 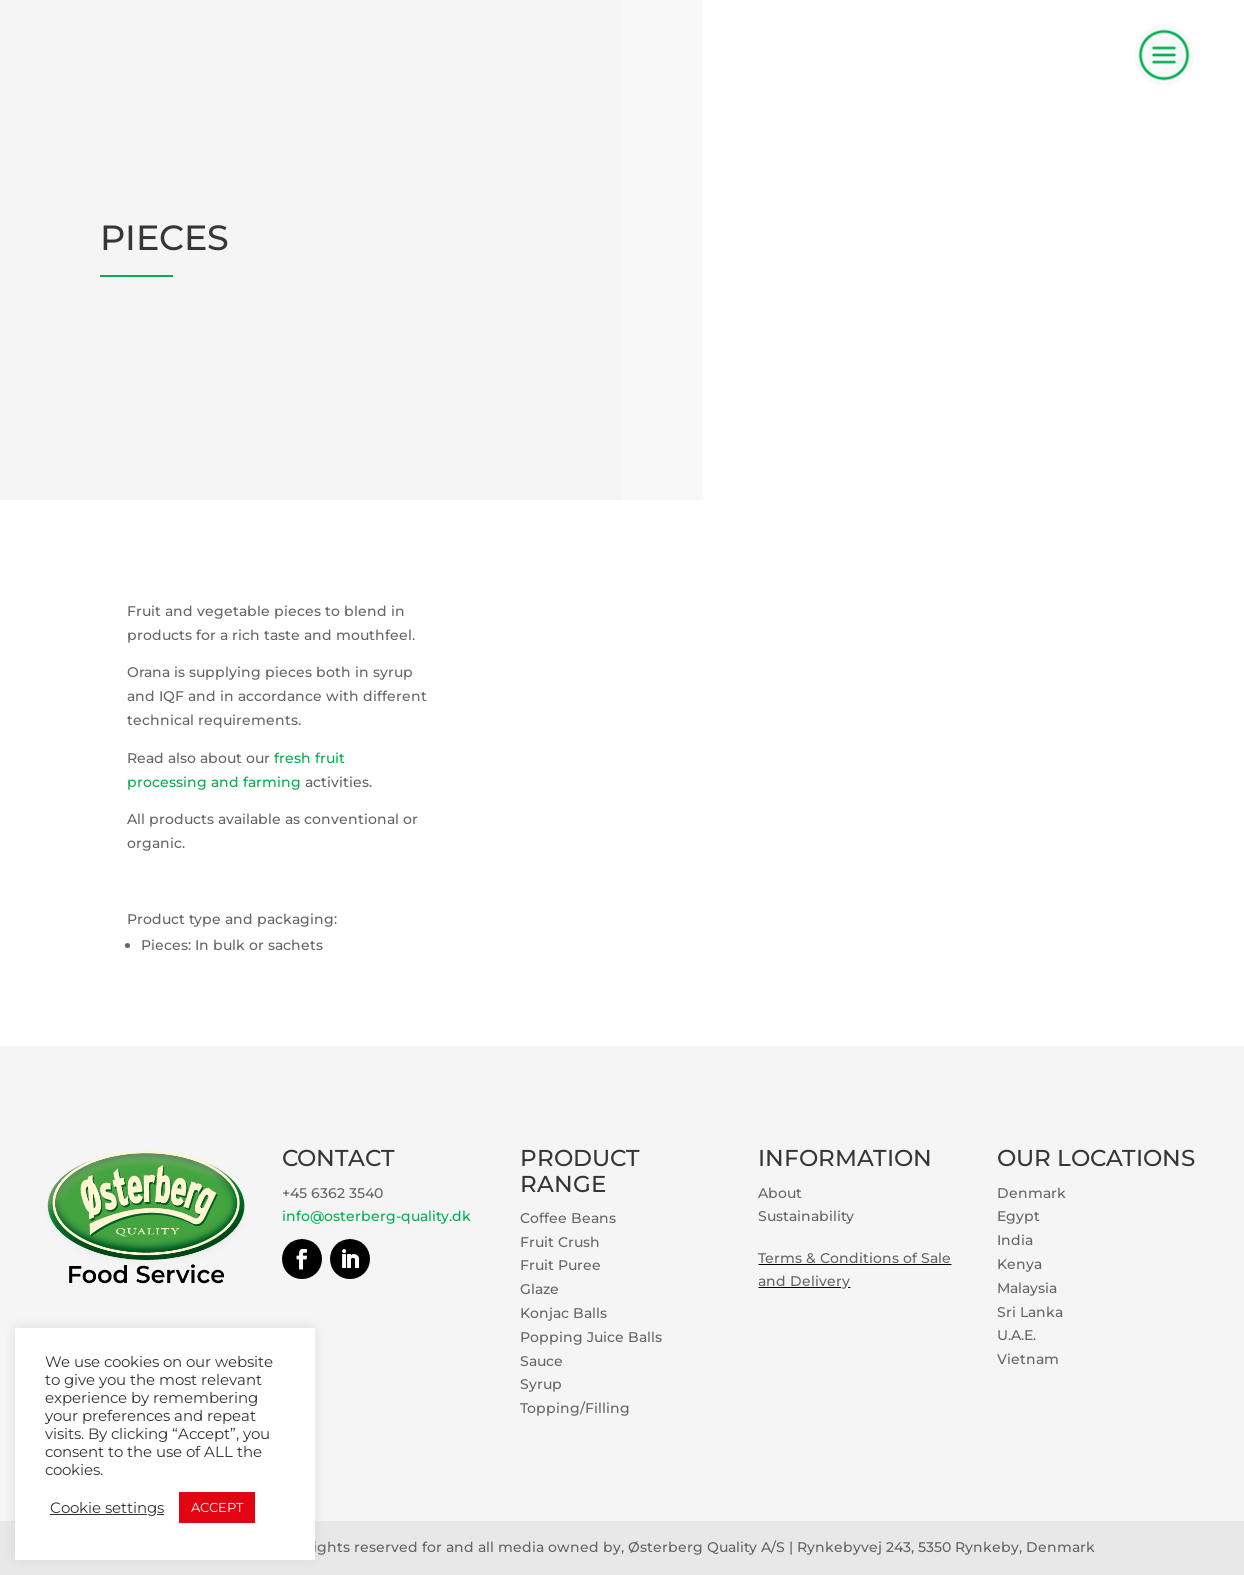 I want to click on Cookie settings [button], so click(x=107, y=1508).